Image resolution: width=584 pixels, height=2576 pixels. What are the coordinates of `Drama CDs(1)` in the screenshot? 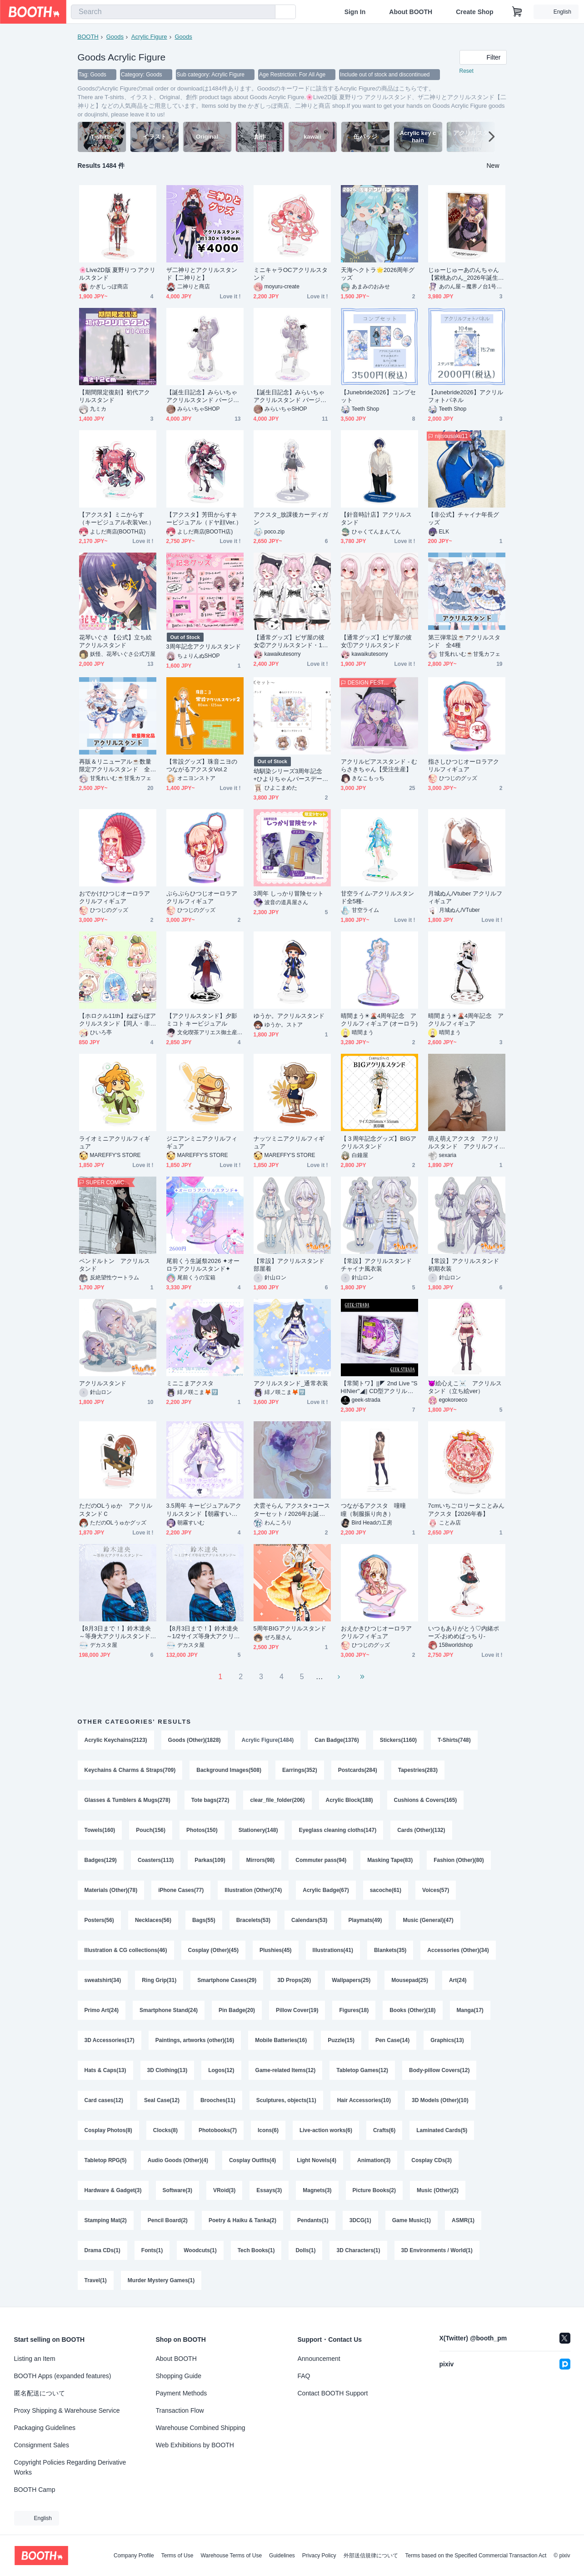 It's located at (102, 2250).